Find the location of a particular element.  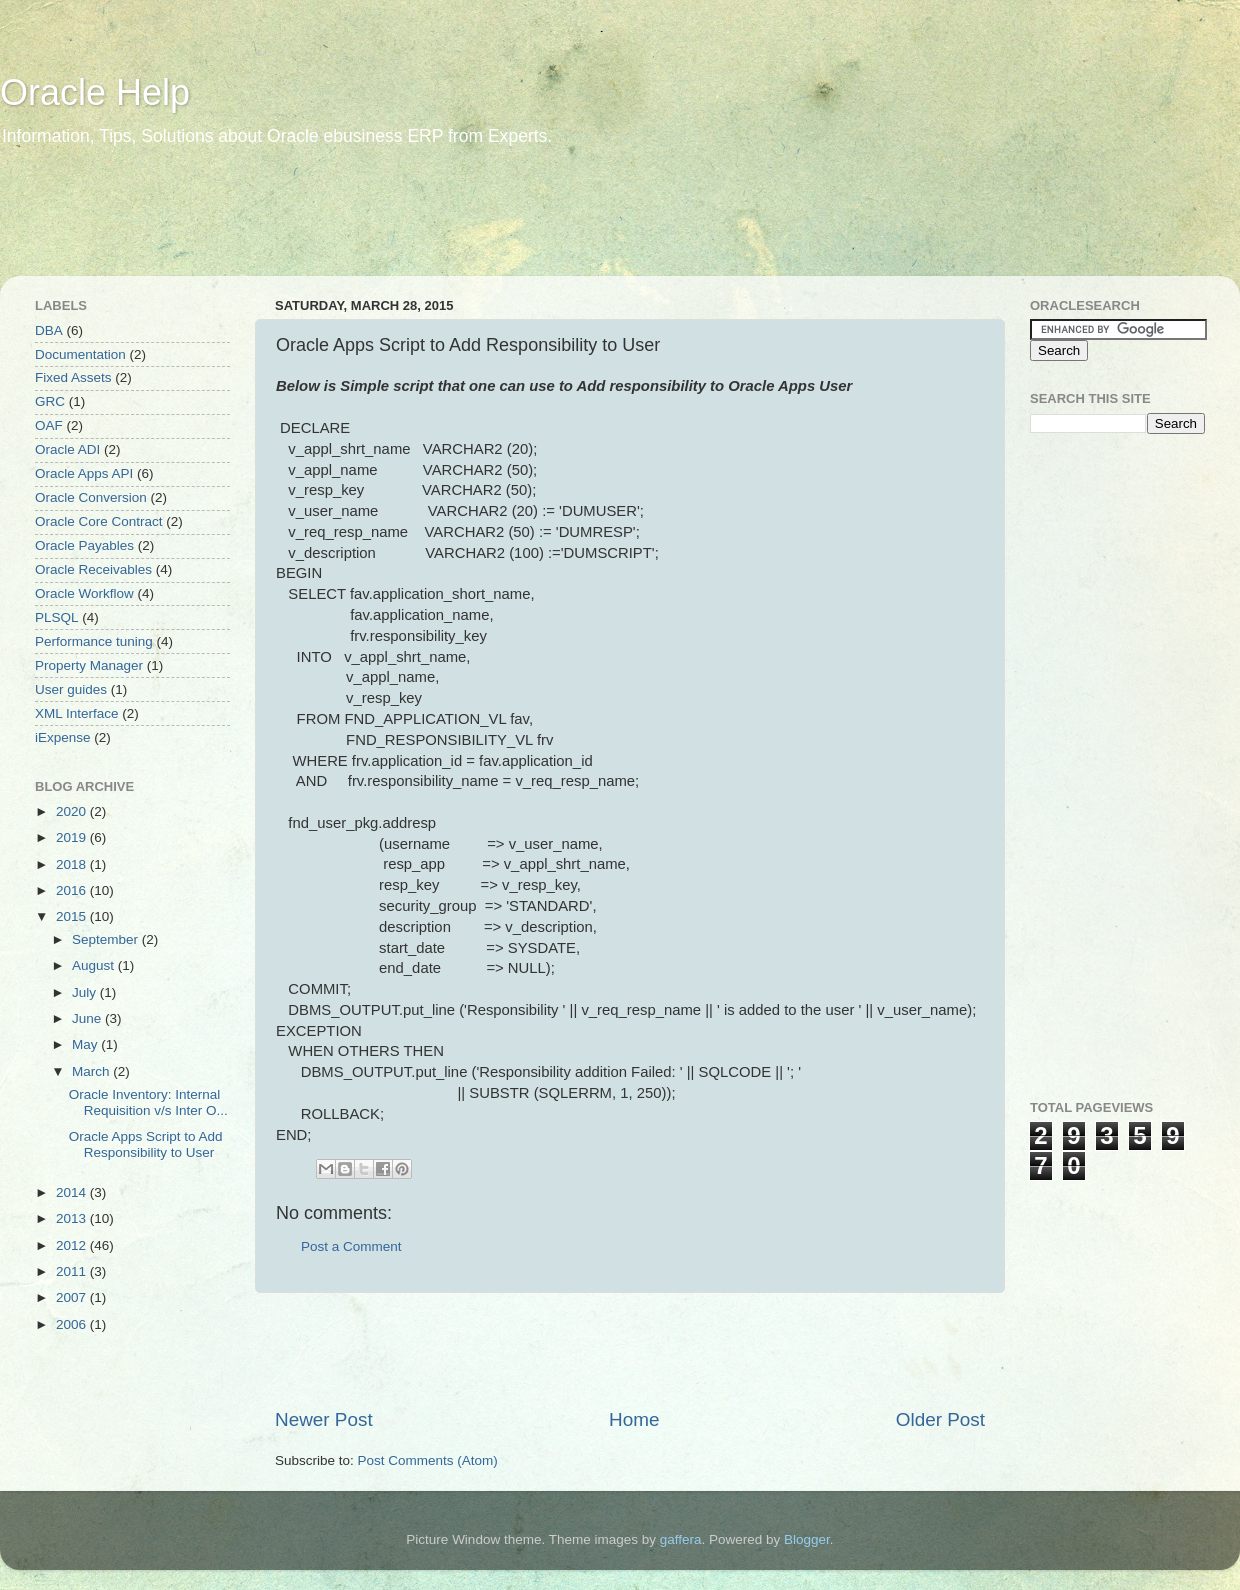

2012 is located at coordinates (73, 1245).